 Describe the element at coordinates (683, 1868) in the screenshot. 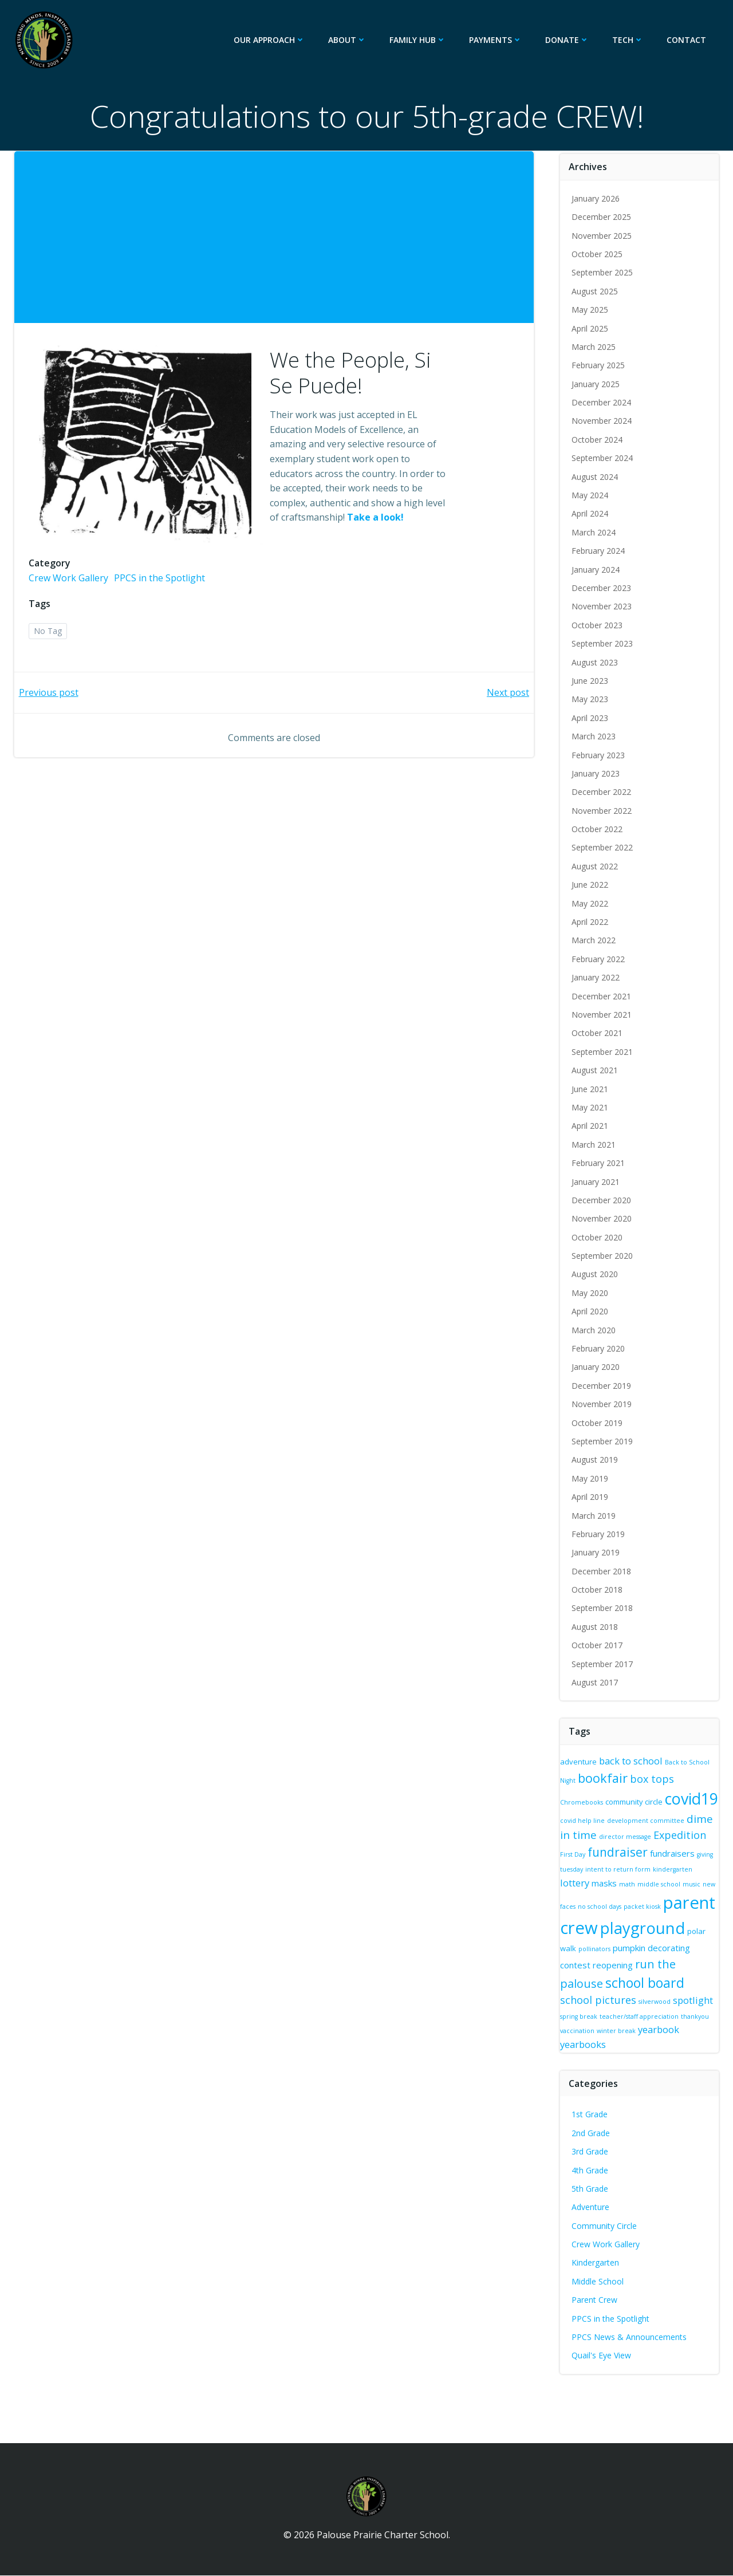

I see `intent to return form [intent to return form (2 items)]` at that location.